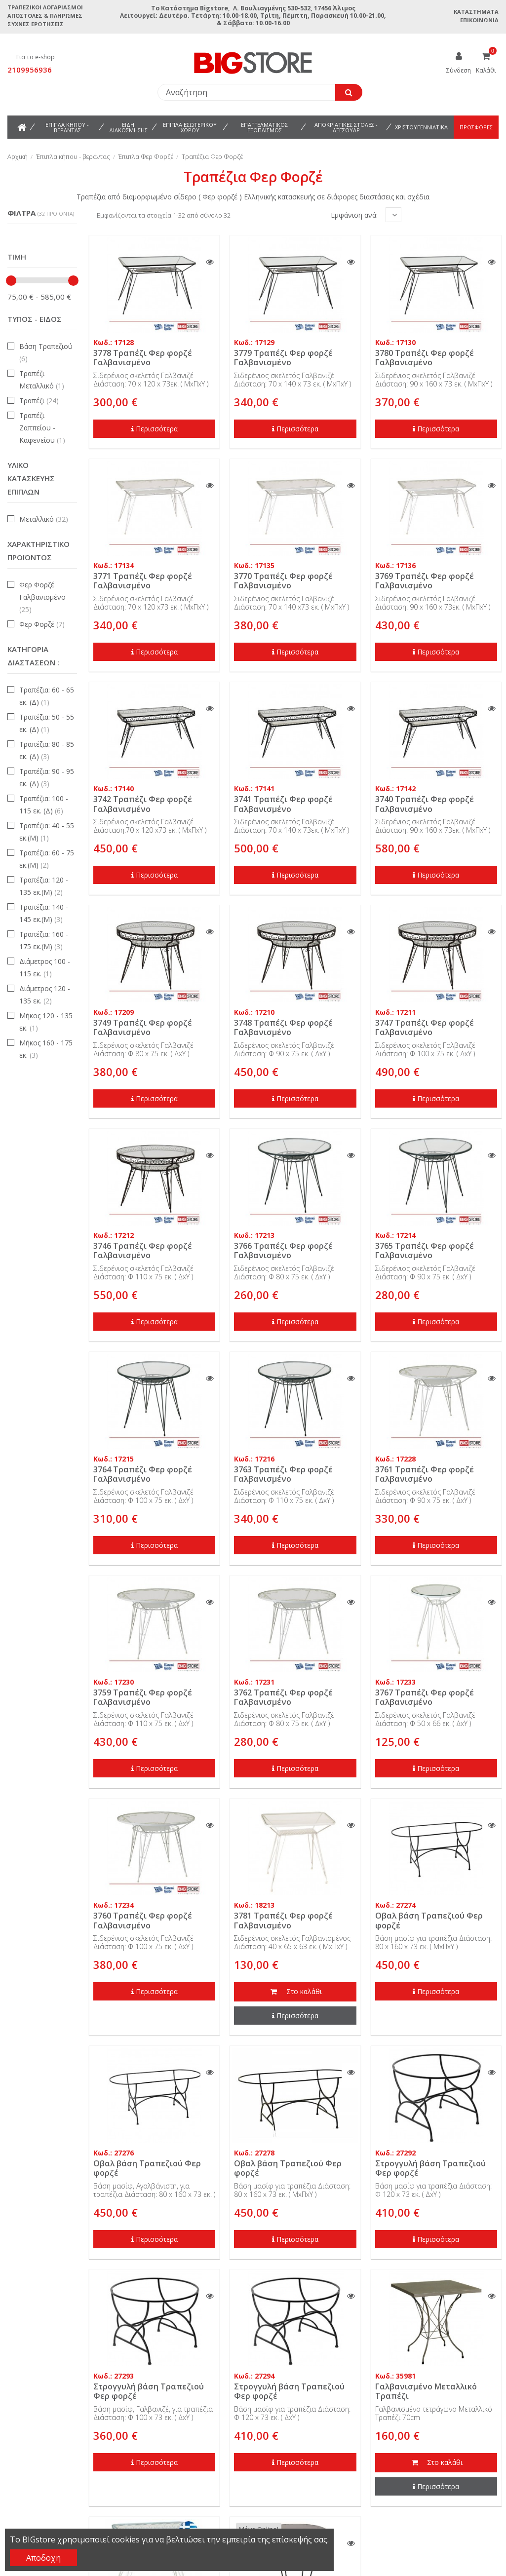 Image resolution: width=506 pixels, height=2576 pixels. What do you see at coordinates (44, 15) in the screenshot?
I see `Αποστολές & Πληρωμές` at bounding box center [44, 15].